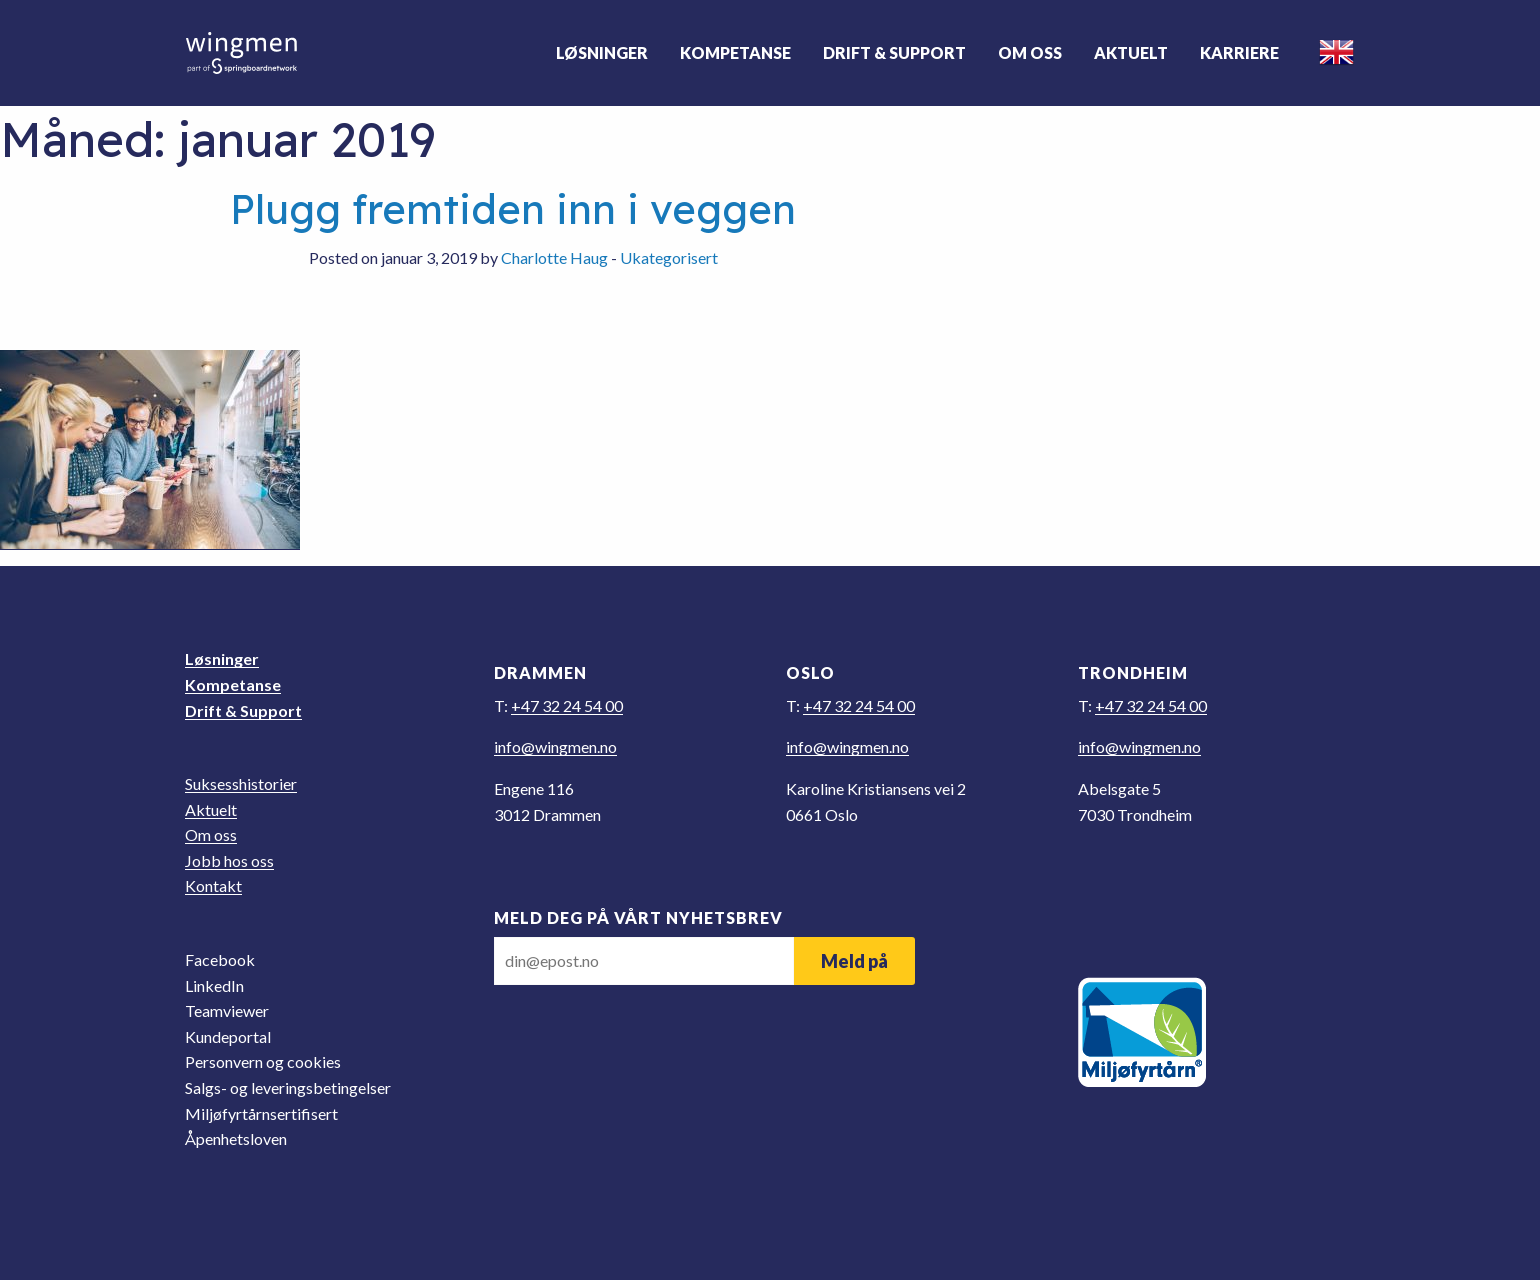 This screenshot has width=1540, height=1280. I want to click on Kompetanse, so click(735, 52).